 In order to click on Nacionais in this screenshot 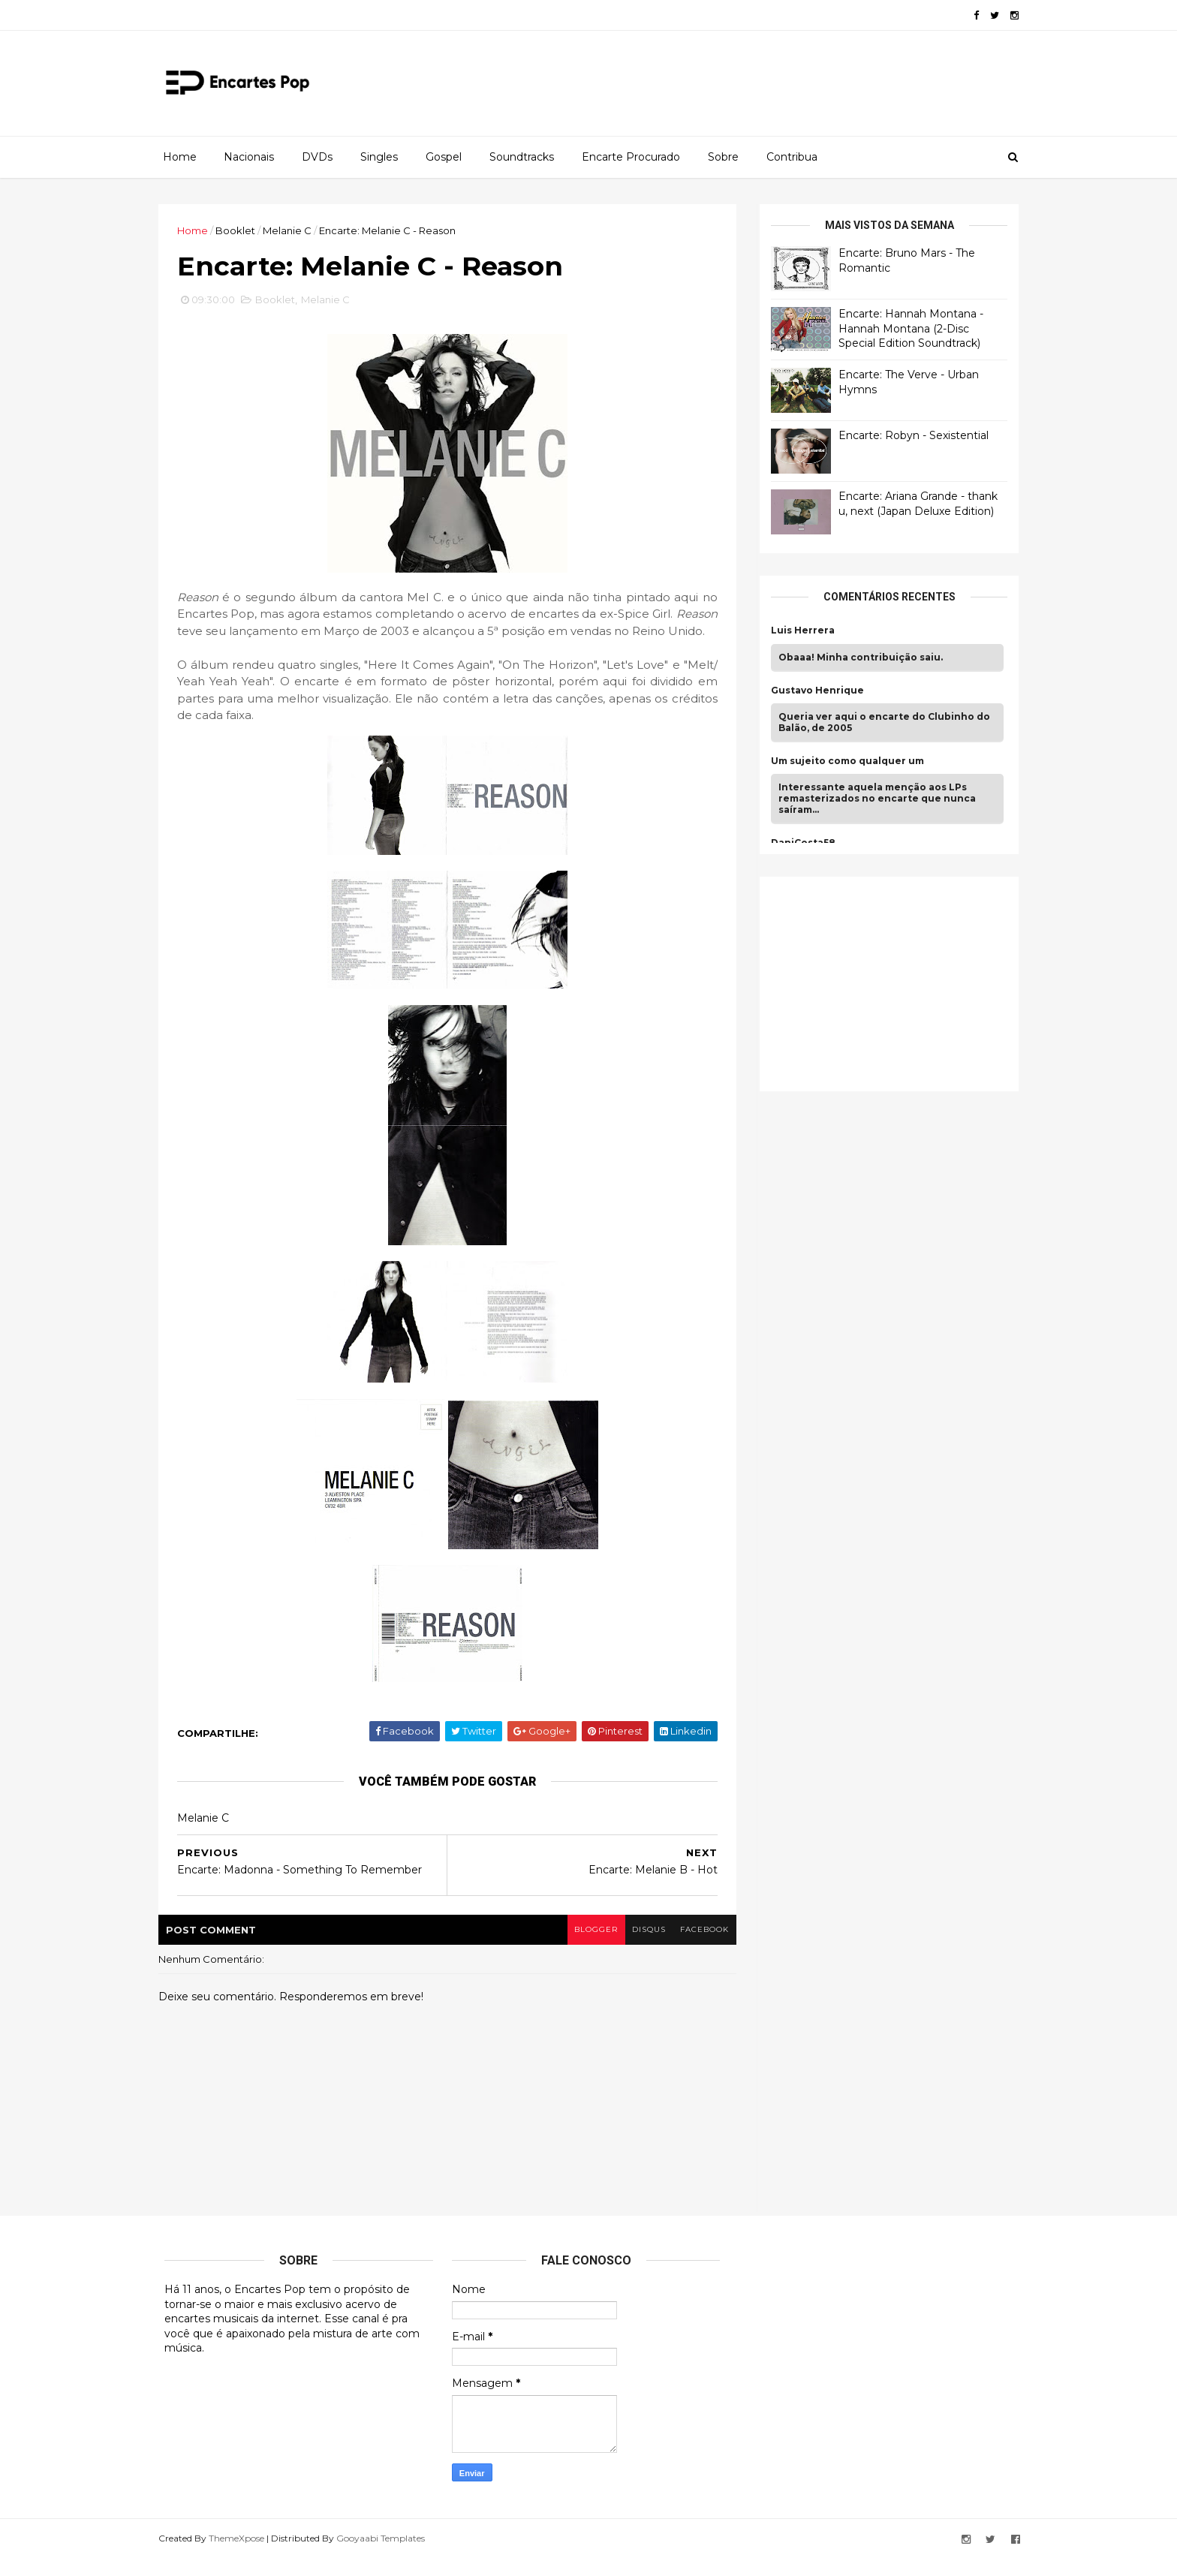, I will do `click(249, 157)`.